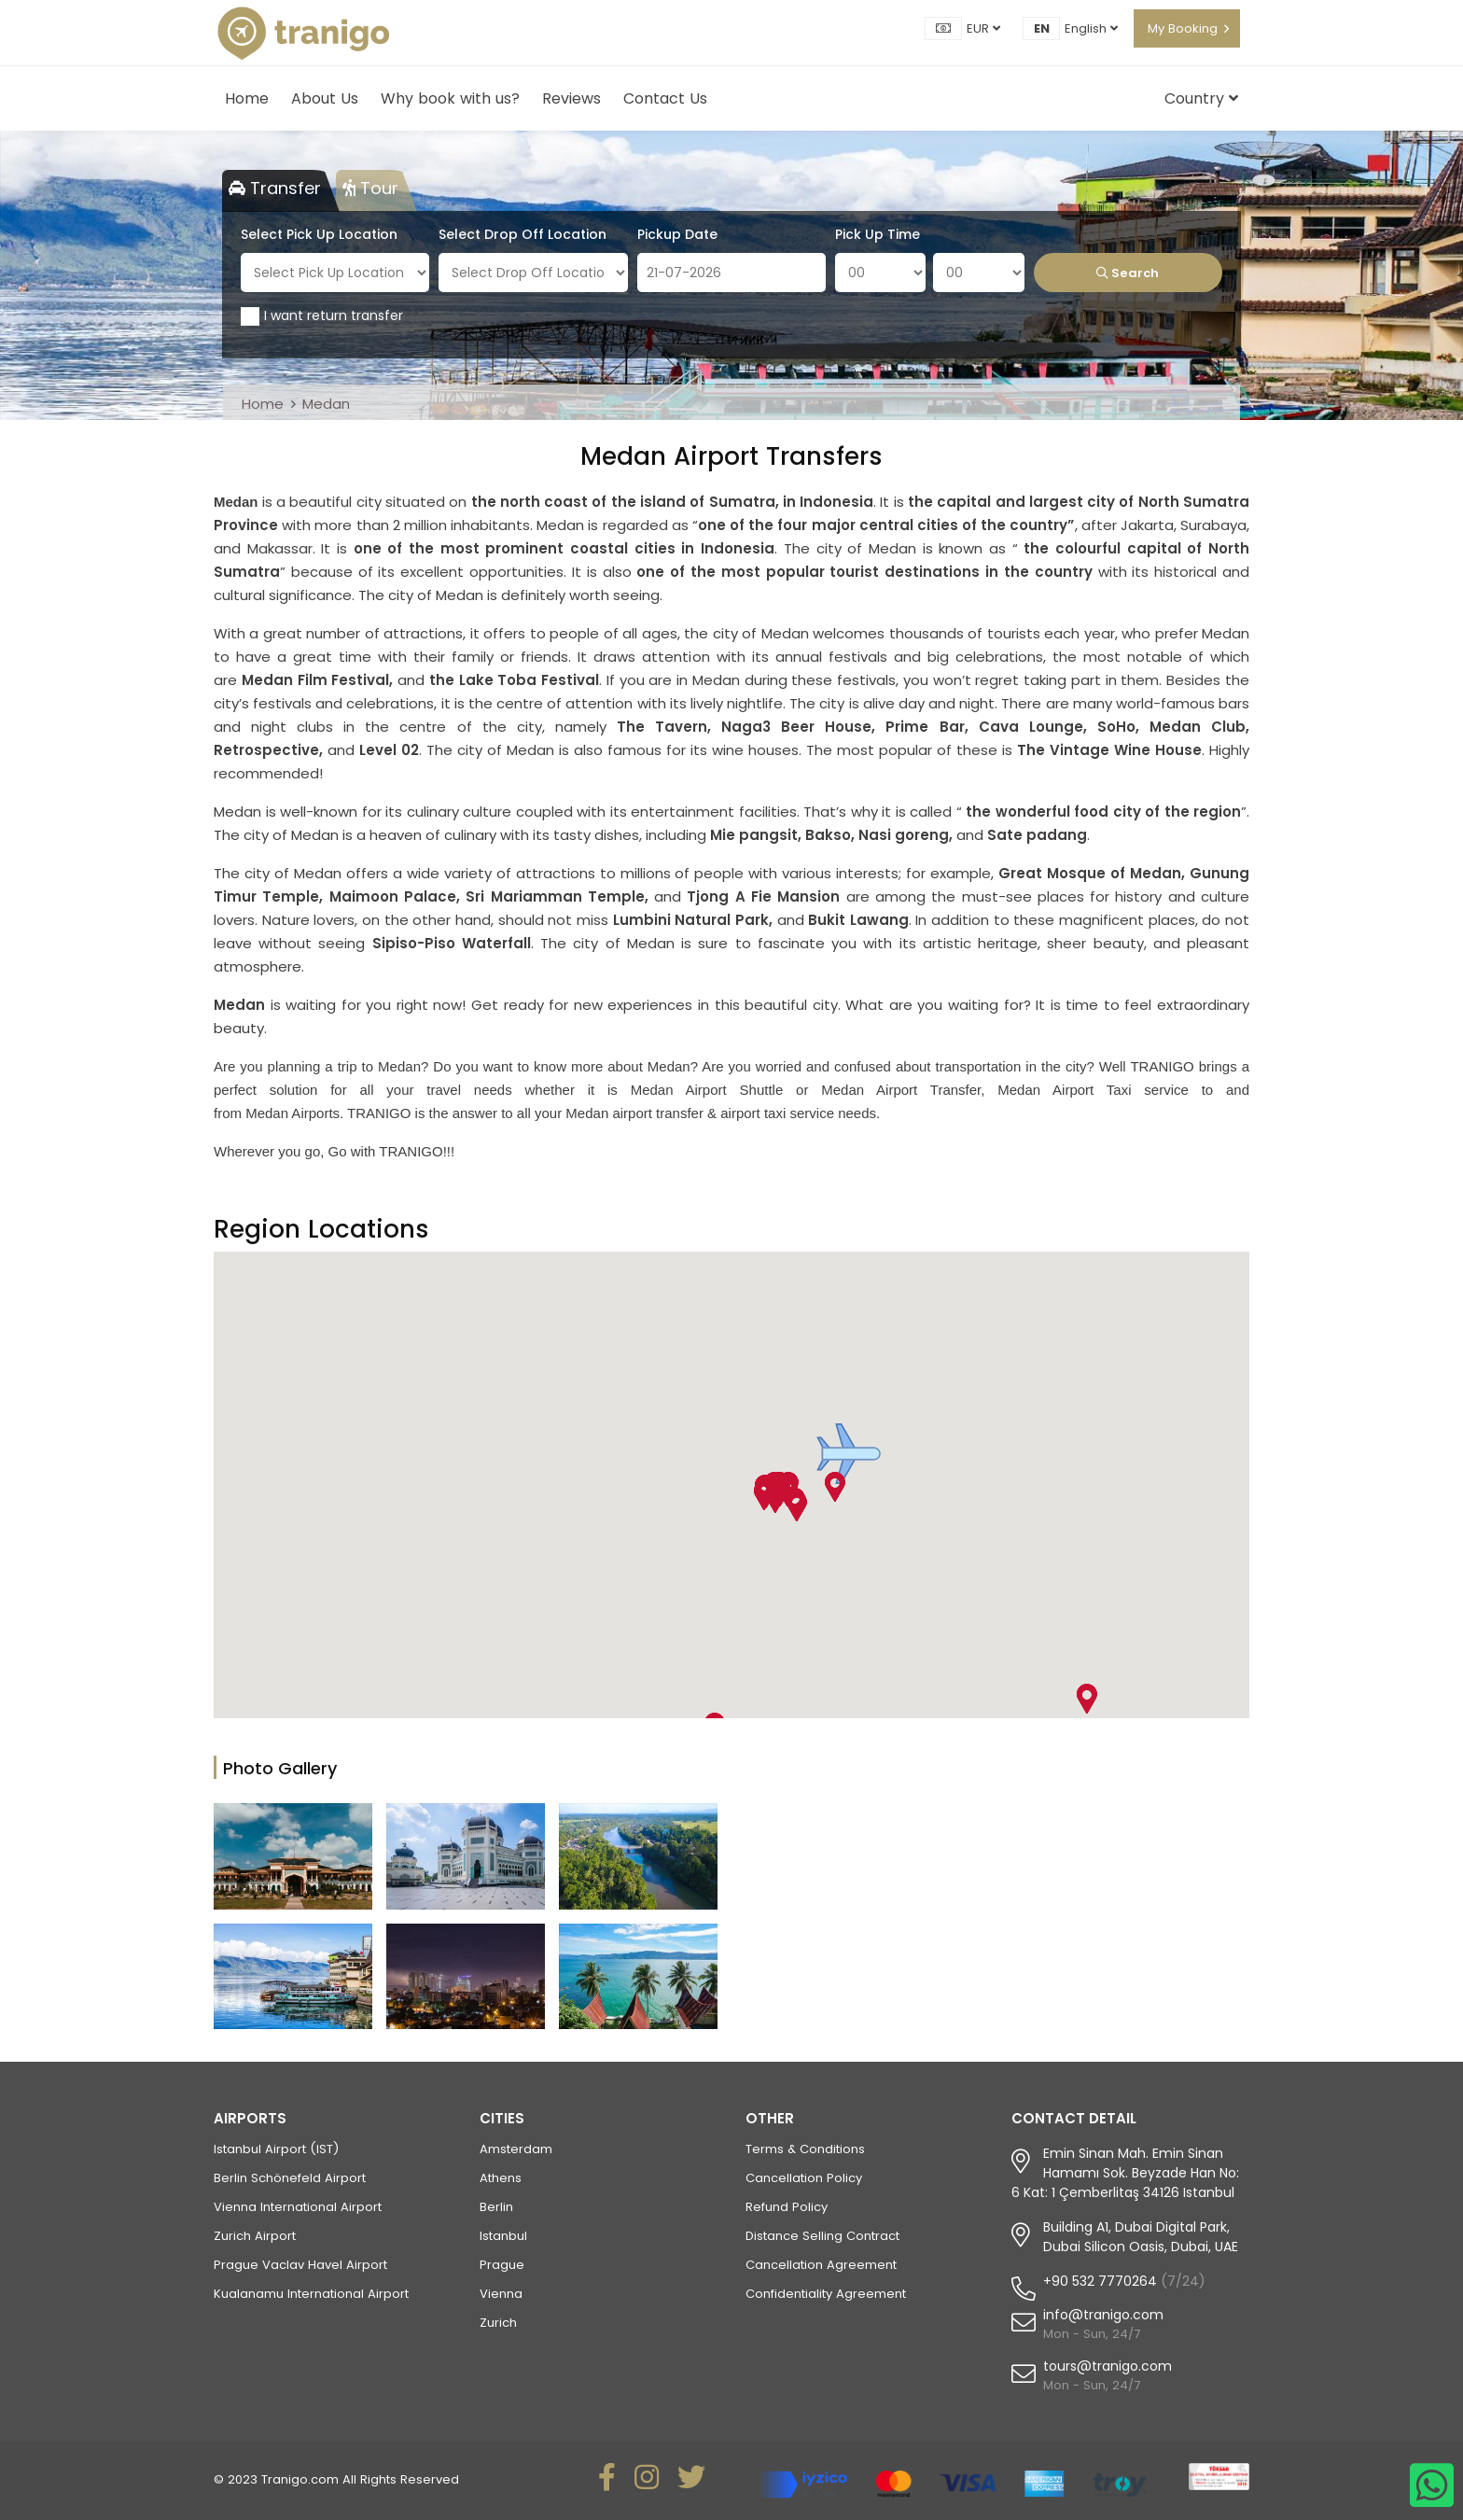 This screenshot has height=2520, width=1463. What do you see at coordinates (370, 188) in the screenshot?
I see `Tour` at bounding box center [370, 188].